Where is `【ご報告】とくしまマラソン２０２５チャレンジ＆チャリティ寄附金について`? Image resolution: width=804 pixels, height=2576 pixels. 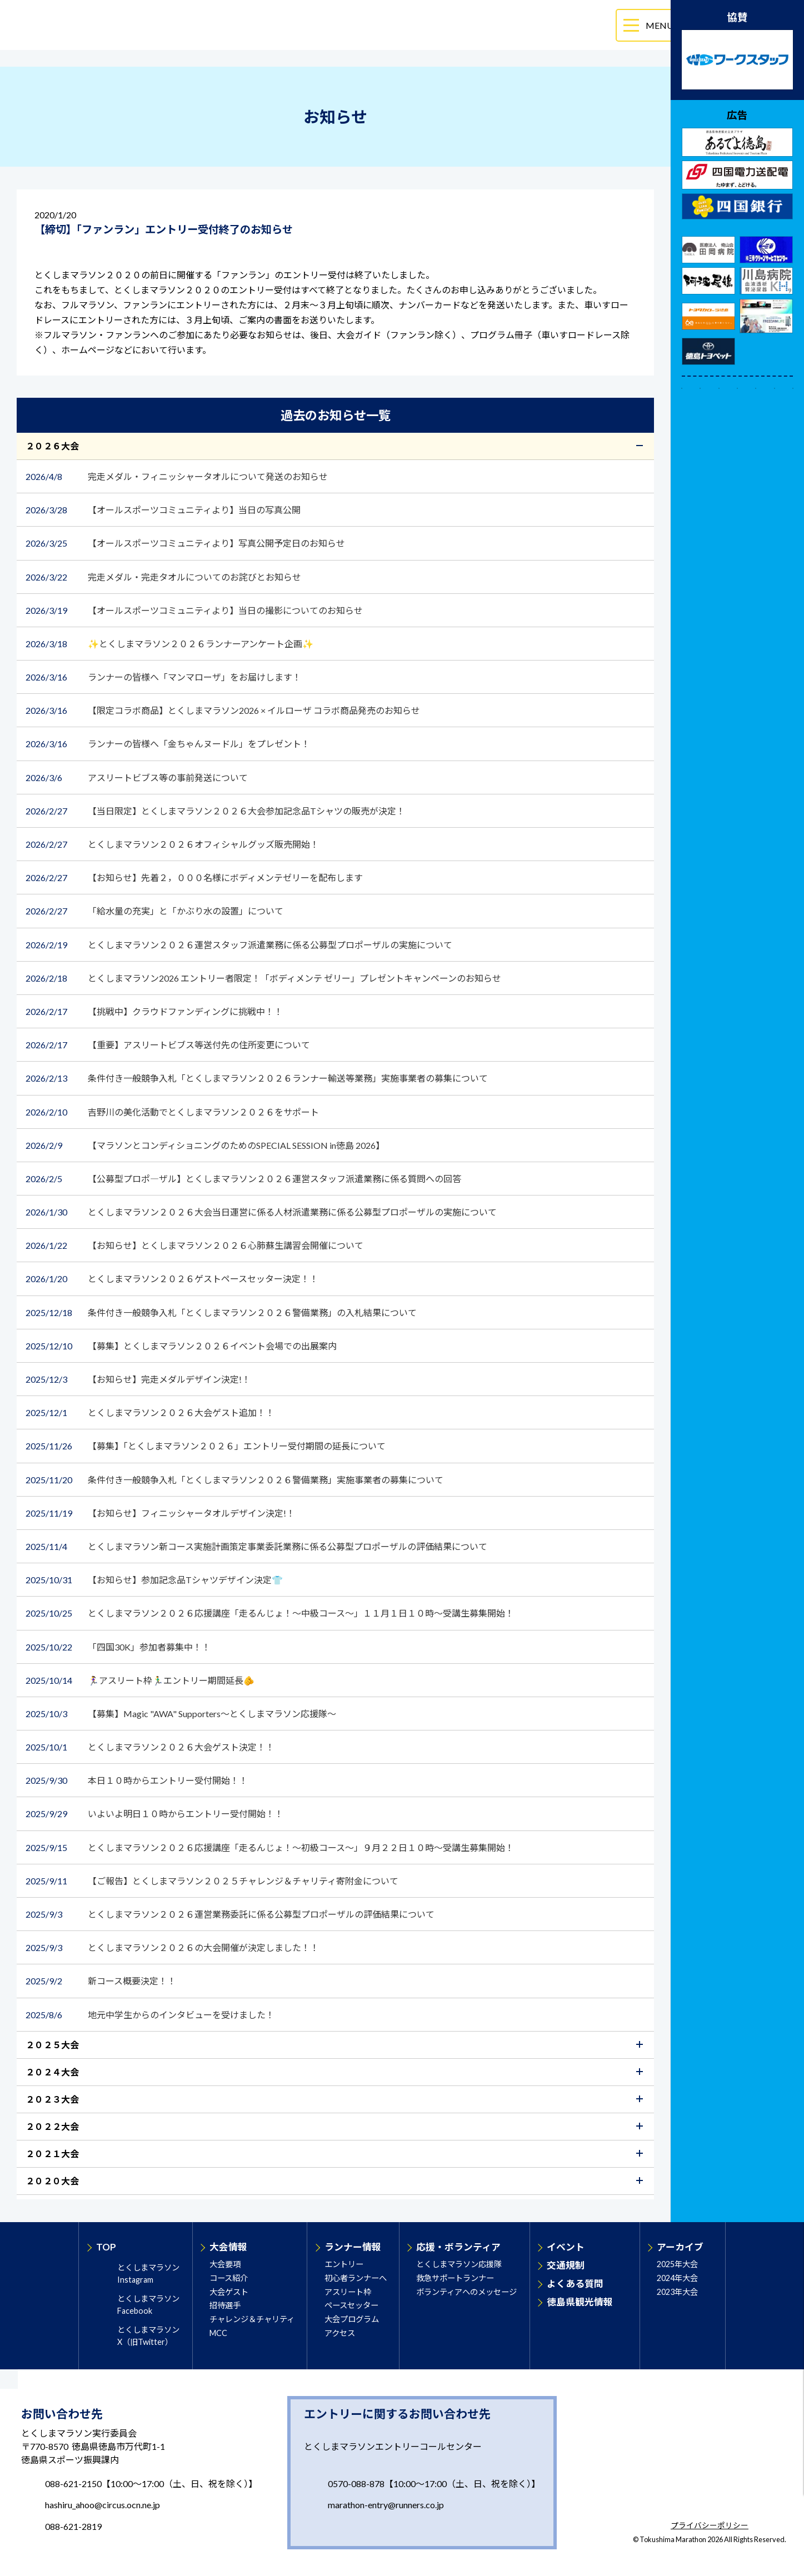 【ご報告】とくしまマラソン２０２５チャレンジ＆チャリティ寄附金について is located at coordinates (213, 1880).